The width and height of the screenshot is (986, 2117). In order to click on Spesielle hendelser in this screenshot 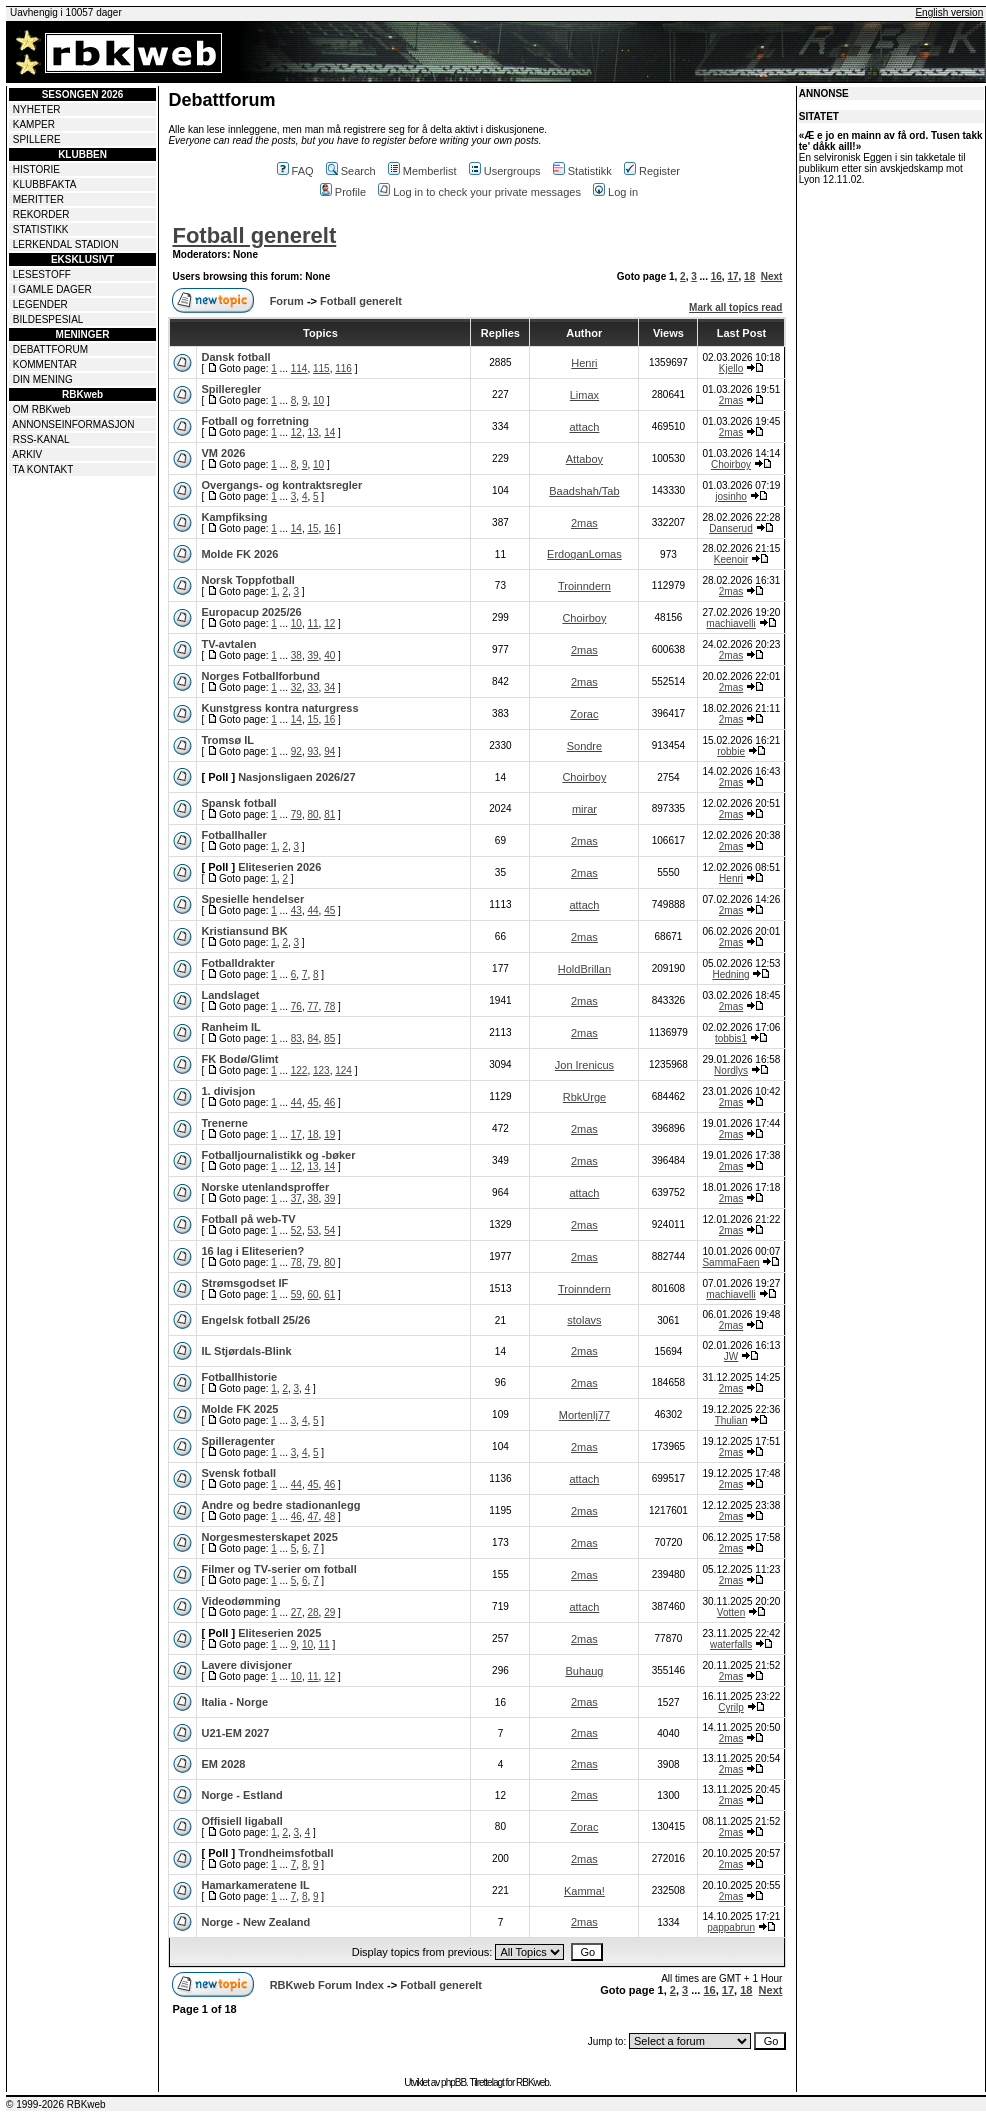, I will do `click(252, 899)`.